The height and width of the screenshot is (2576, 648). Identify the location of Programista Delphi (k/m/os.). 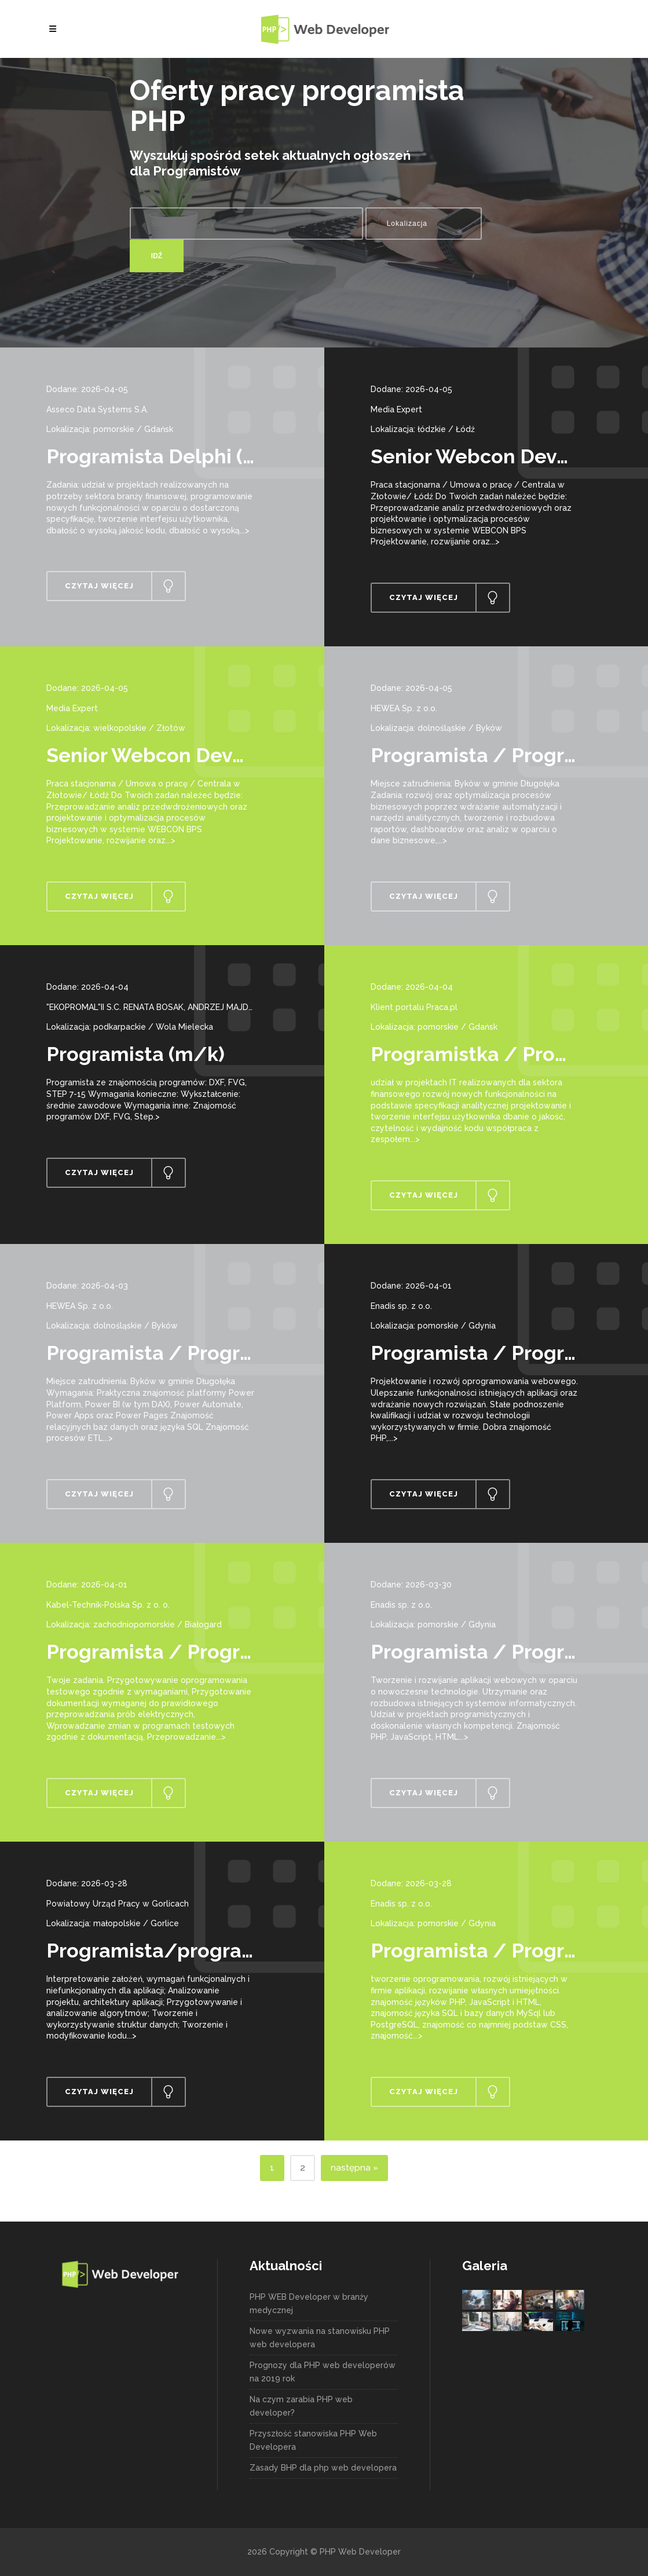
(188, 456).